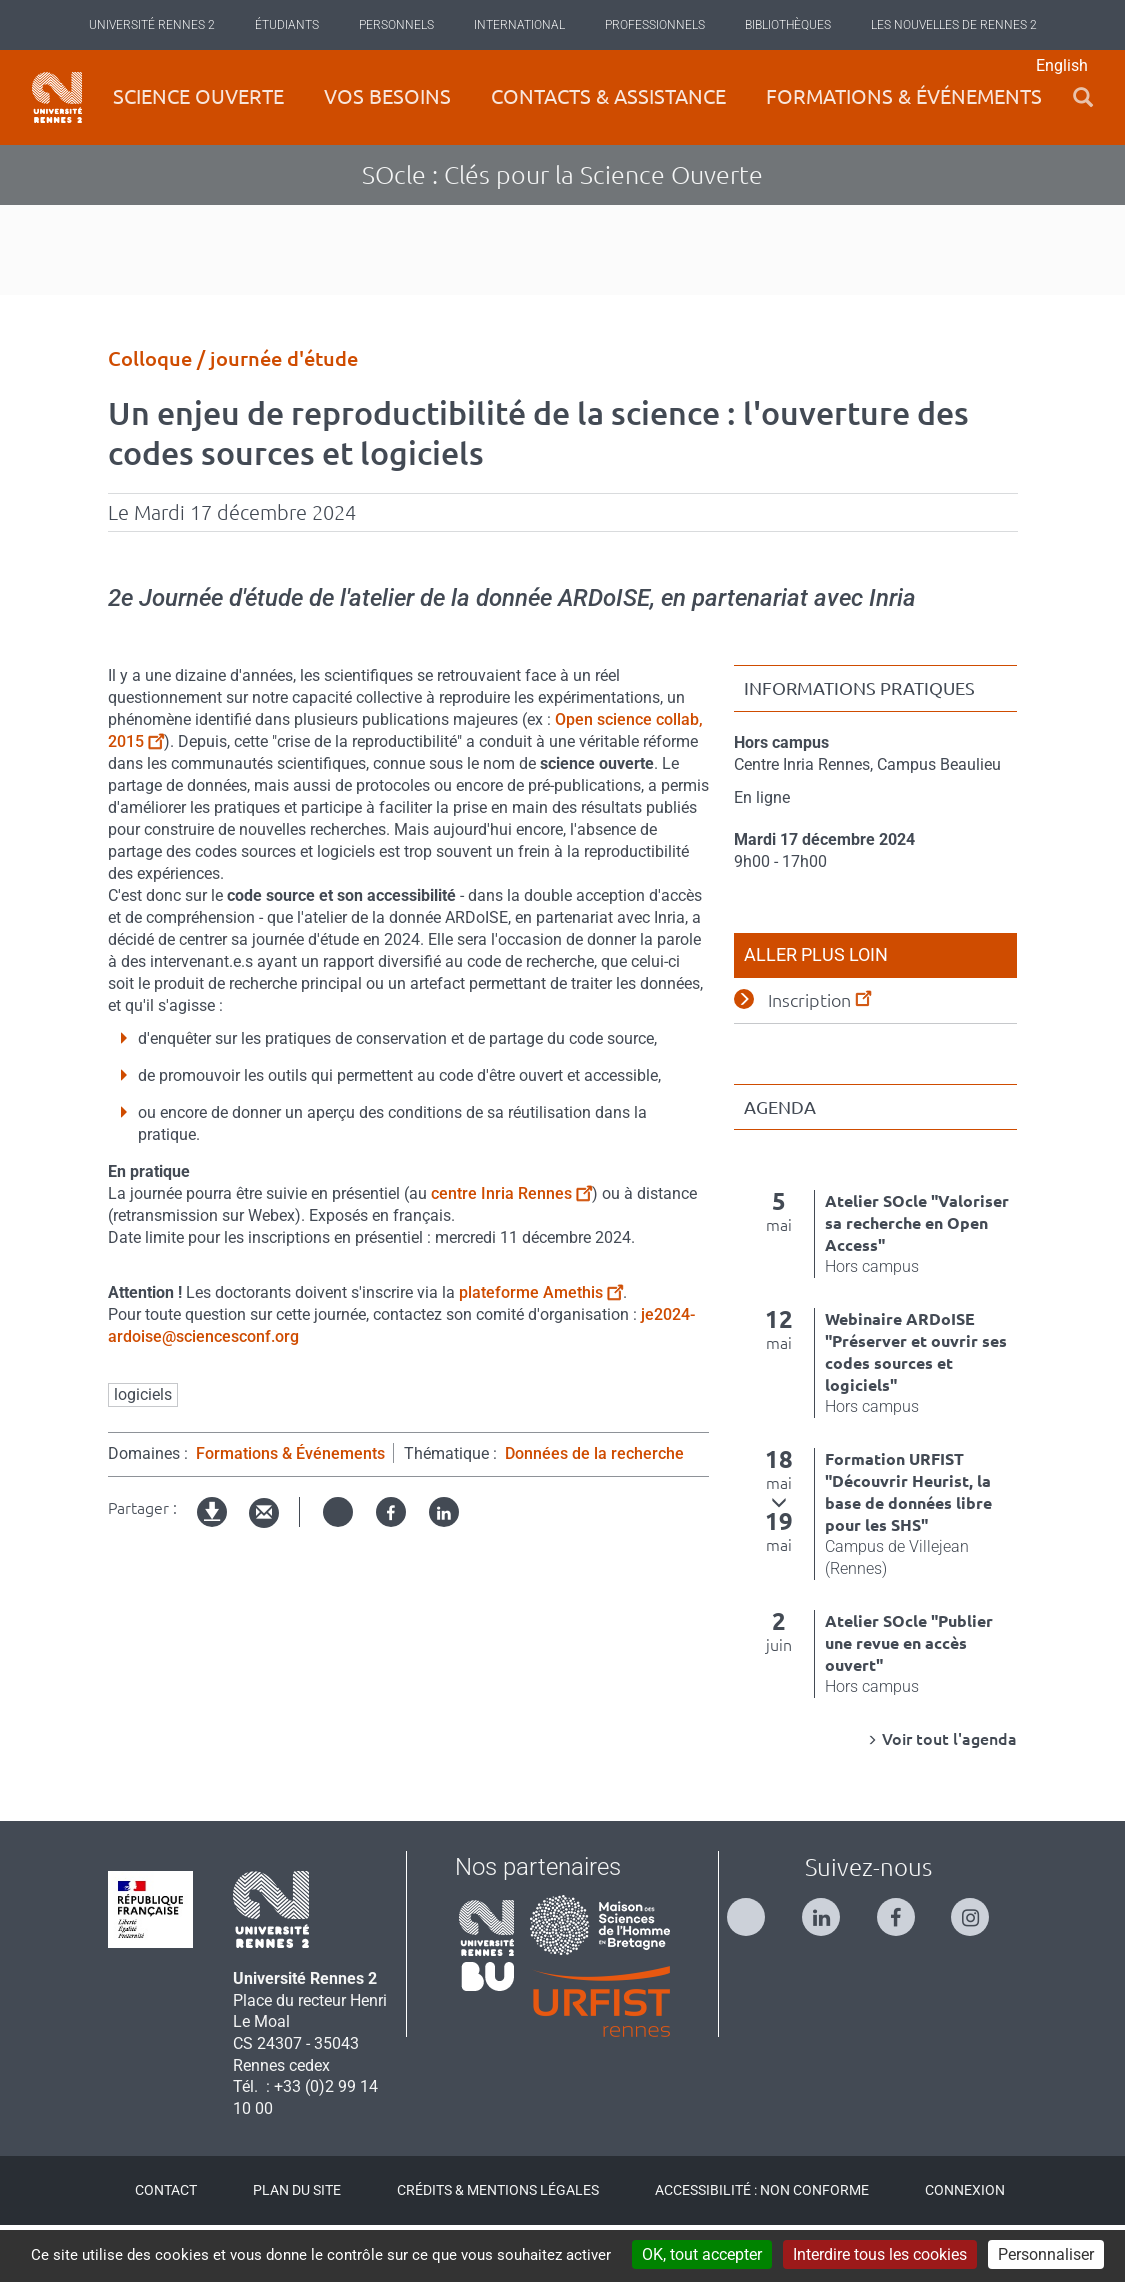 The image size is (1125, 2282). I want to click on OK, tout accepter [Cookies : OK, tout accepter], so click(702, 2254).